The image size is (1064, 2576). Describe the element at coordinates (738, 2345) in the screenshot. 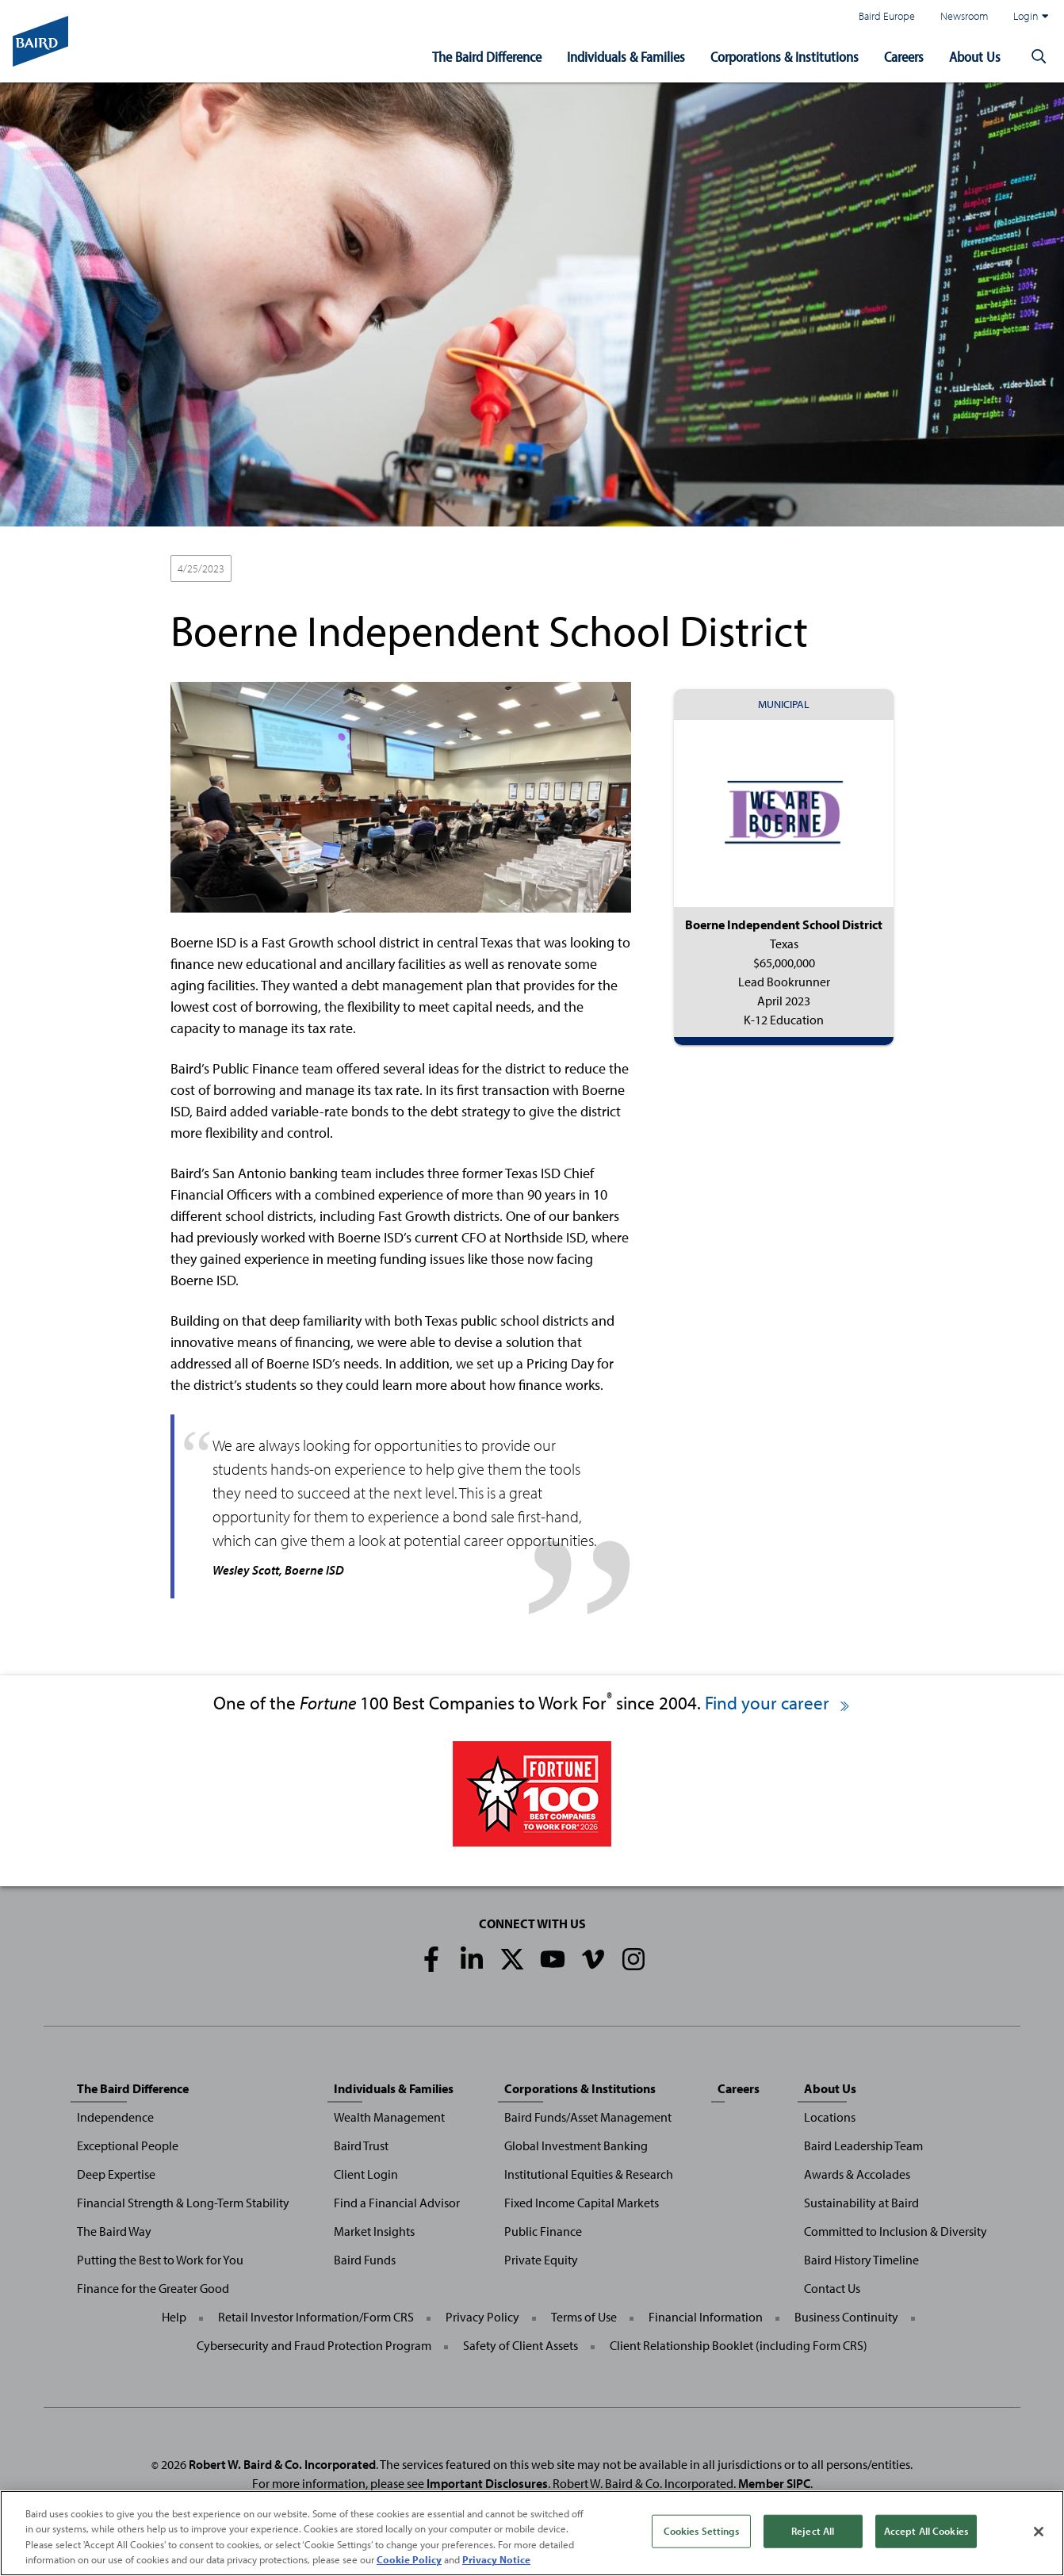

I see `Client Relationship Booklet (including Form CRS)` at that location.